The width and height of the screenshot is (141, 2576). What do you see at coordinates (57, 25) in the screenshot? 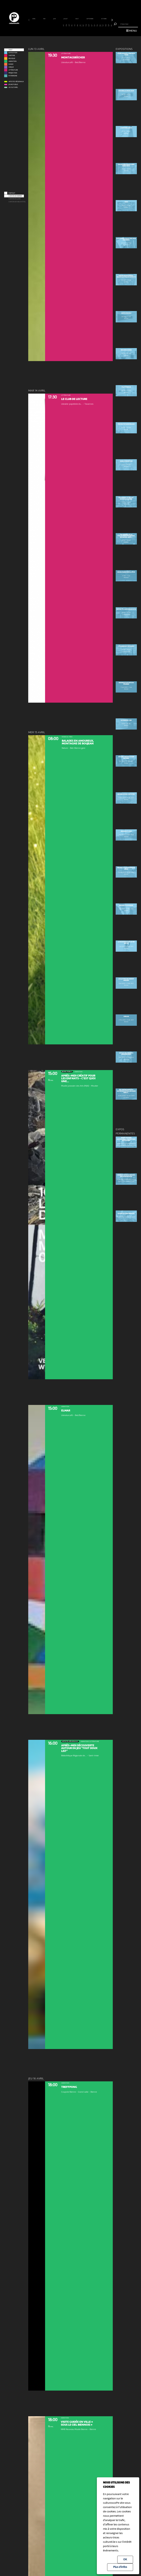
I see `11` at bounding box center [57, 25].